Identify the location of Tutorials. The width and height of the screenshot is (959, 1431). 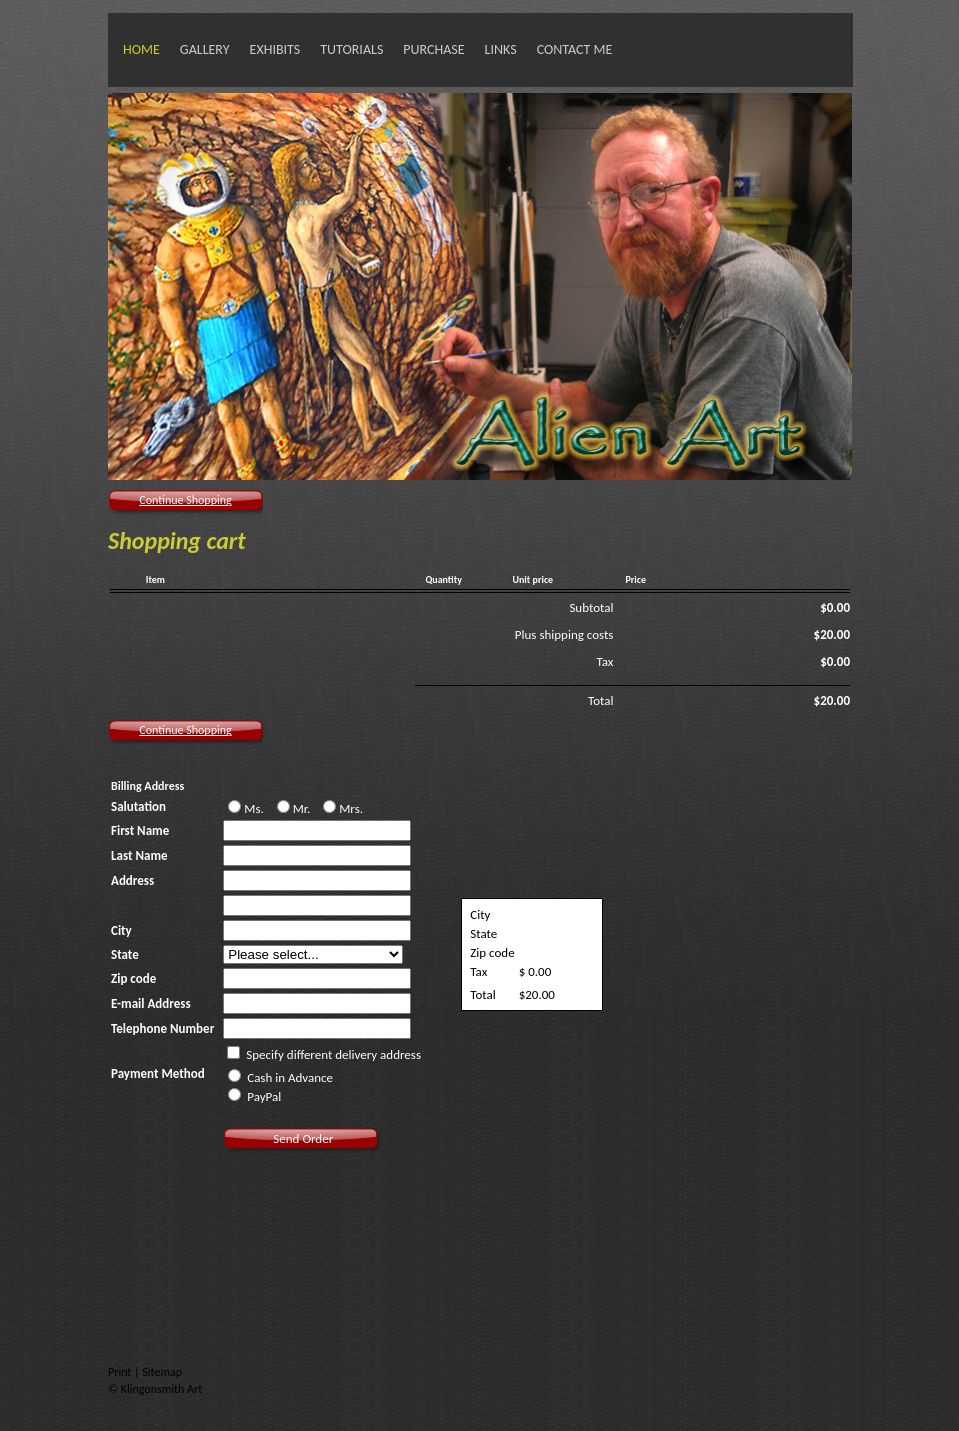
(351, 49).